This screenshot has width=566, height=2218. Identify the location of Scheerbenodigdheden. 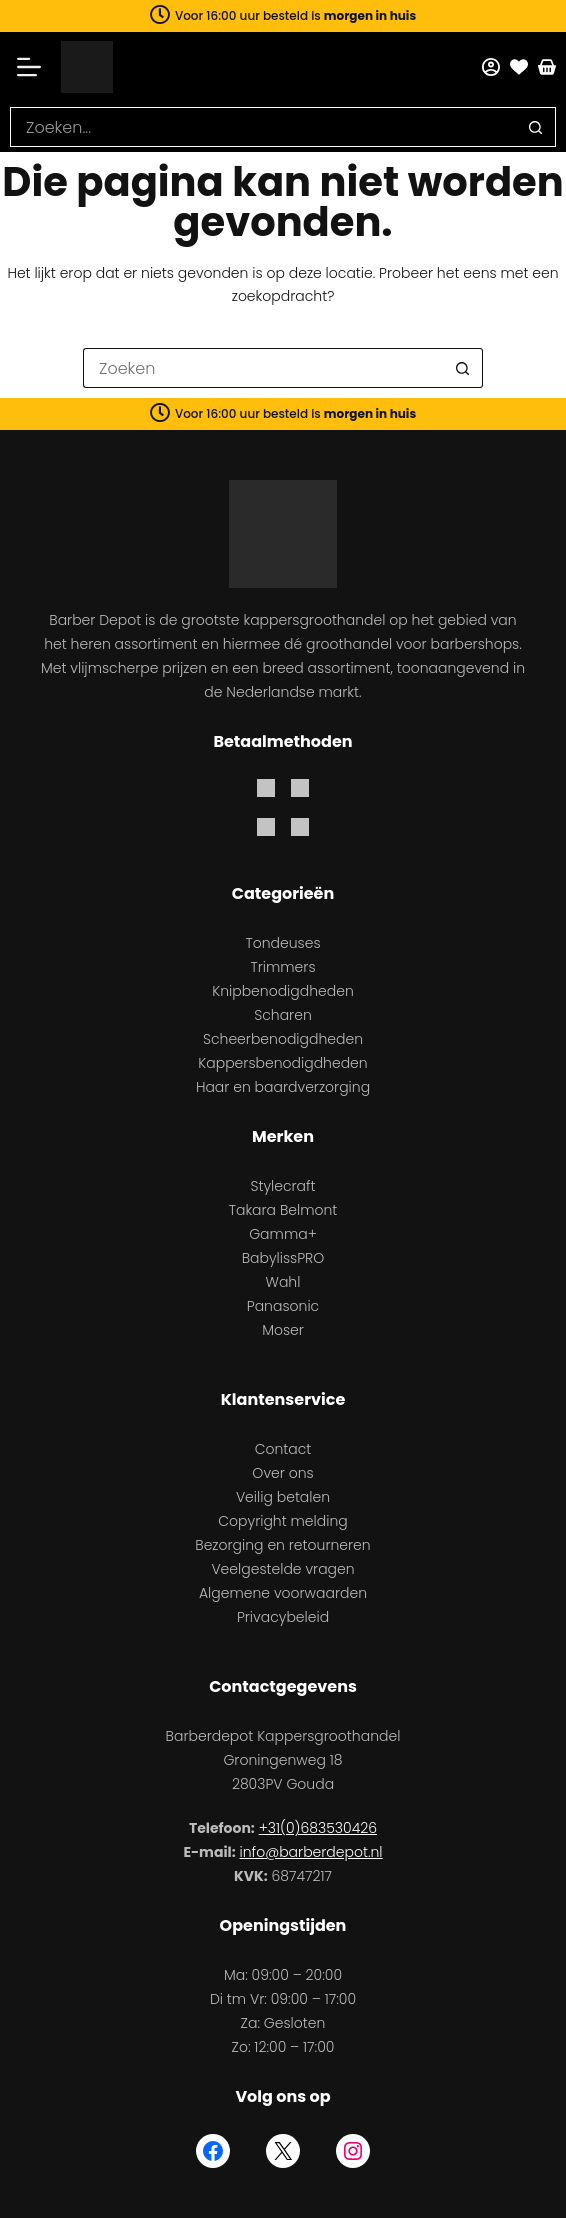
(283, 1039).